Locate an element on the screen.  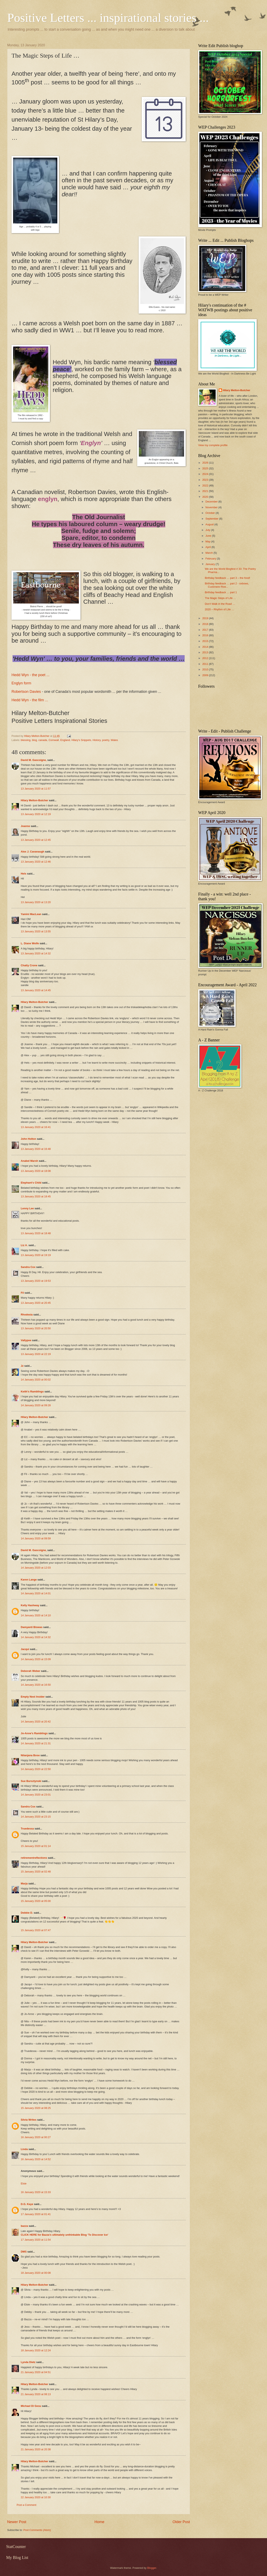
14 January 2020 at 16:50 is located at coordinates (36, 1684).